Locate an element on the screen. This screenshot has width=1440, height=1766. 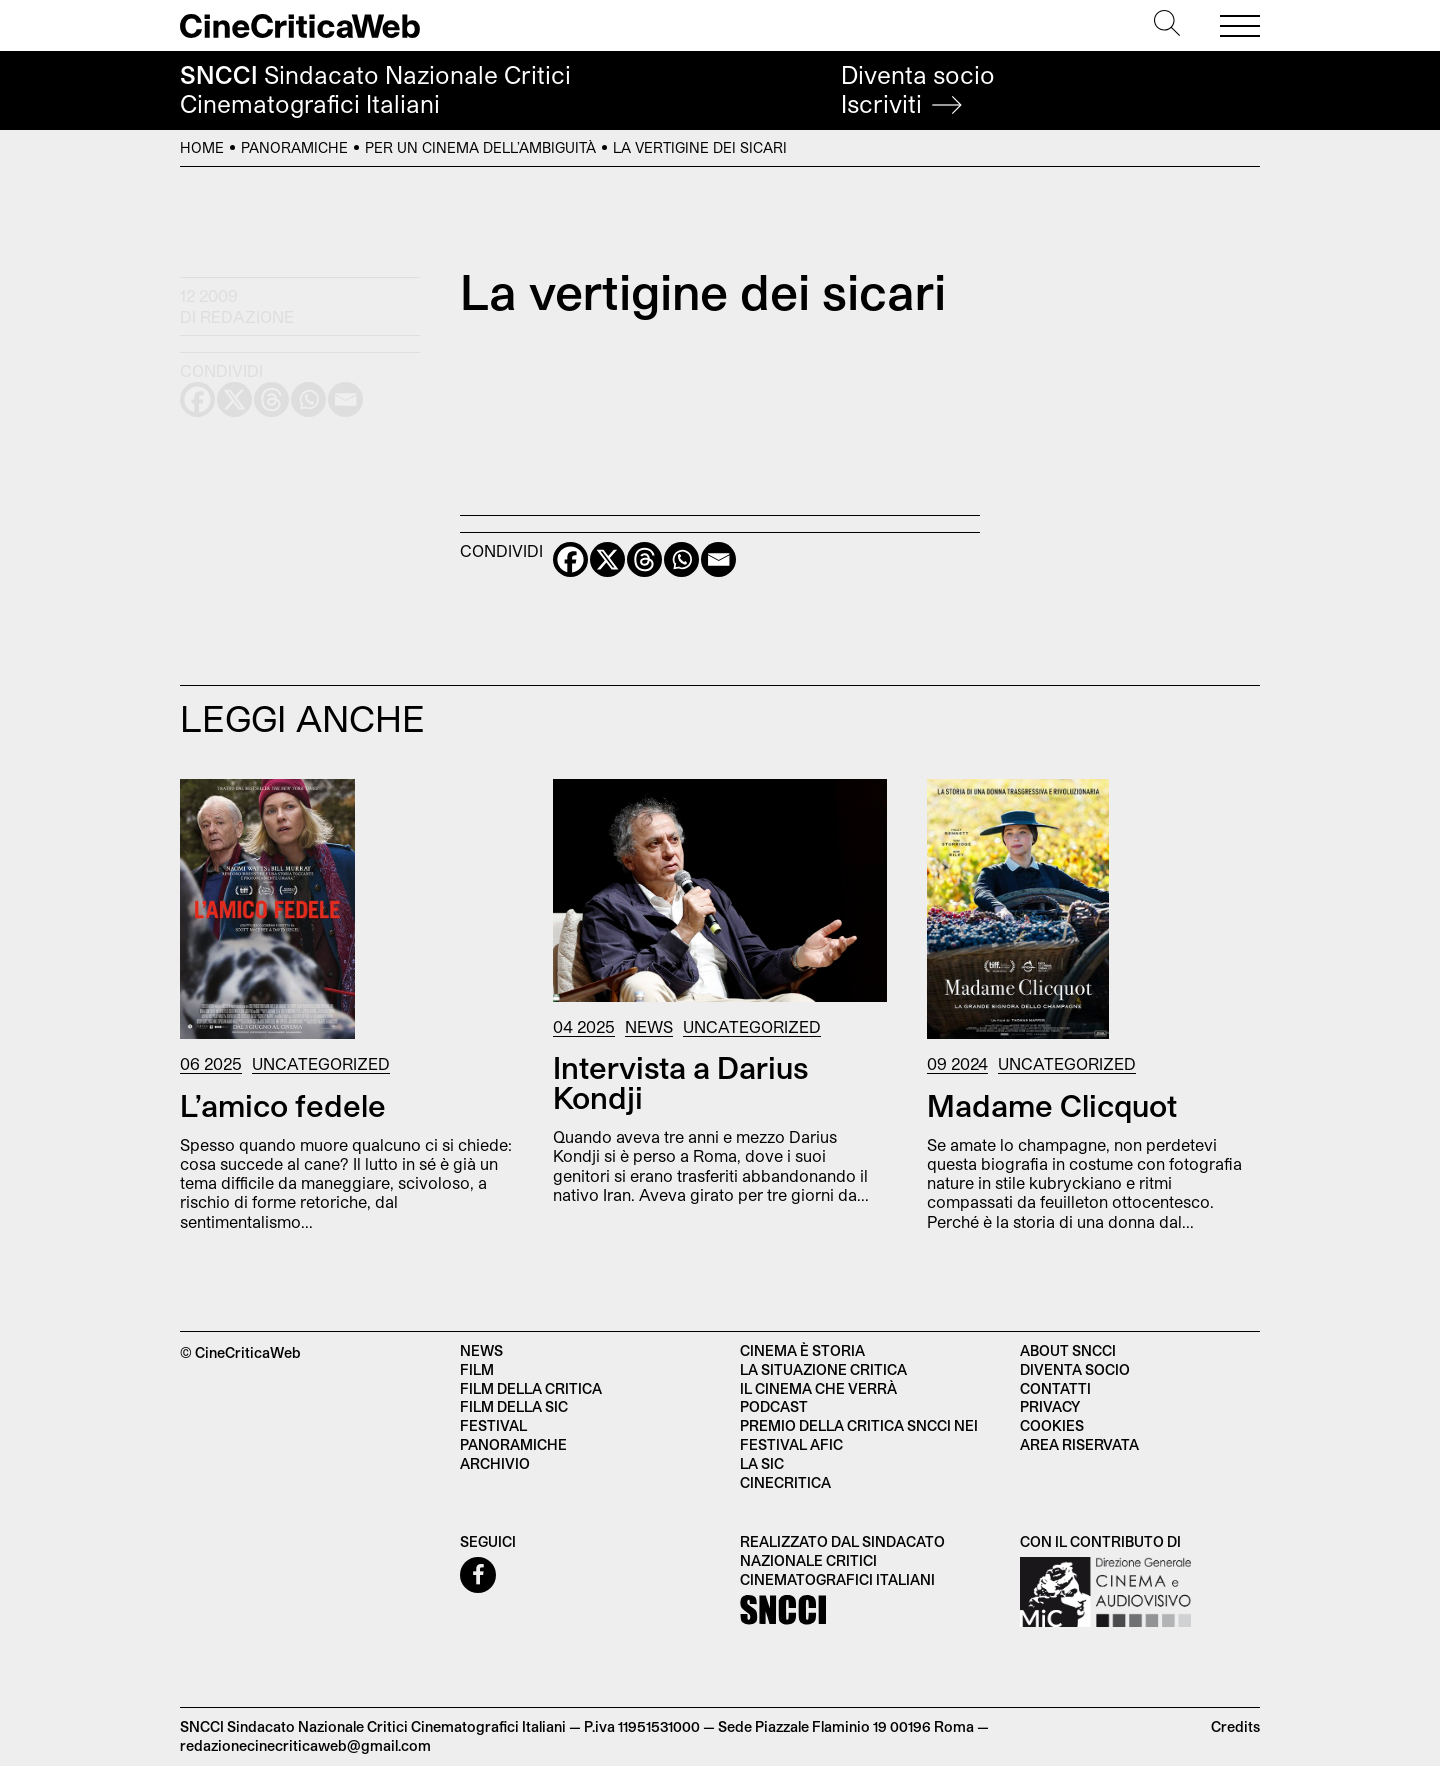
Film is located at coordinates (477, 1369).